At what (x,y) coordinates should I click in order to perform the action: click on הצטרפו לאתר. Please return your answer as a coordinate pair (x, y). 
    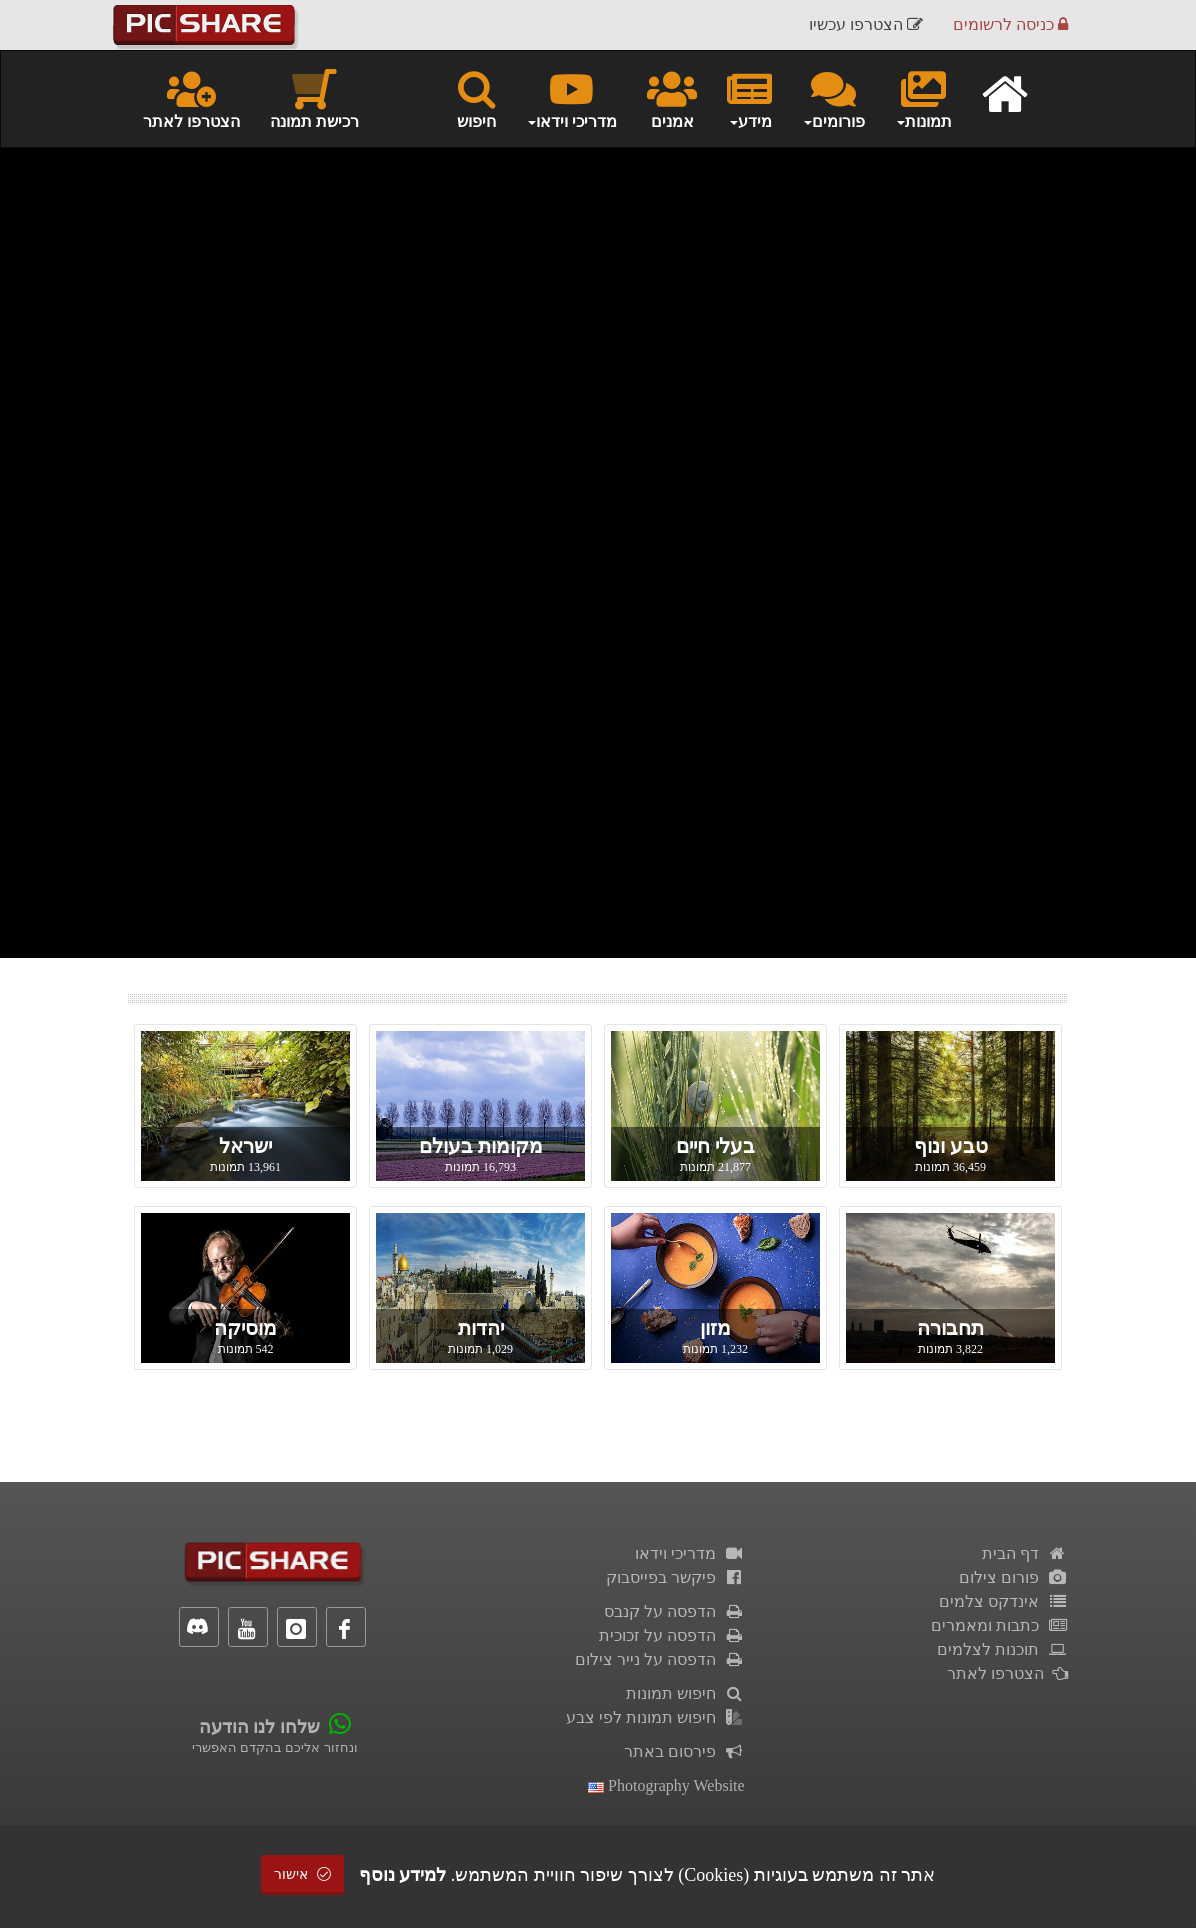
    Looking at the image, I should click on (191, 98).